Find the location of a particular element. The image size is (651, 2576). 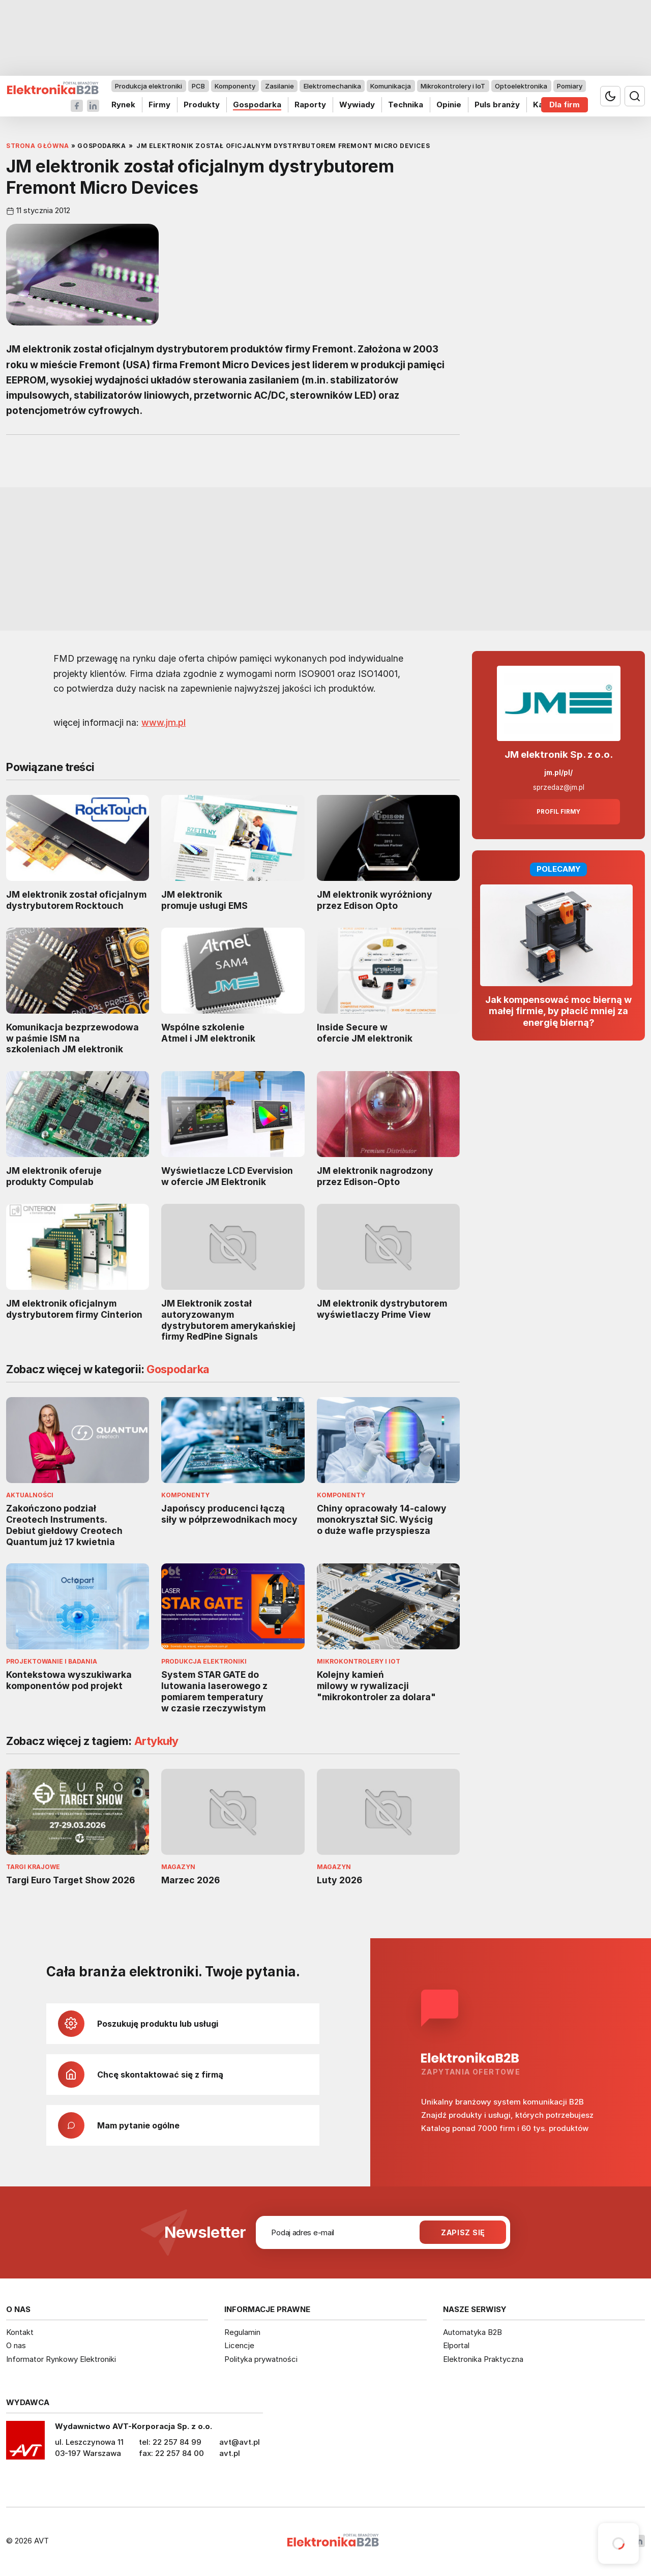

Puls branży is located at coordinates (497, 104).